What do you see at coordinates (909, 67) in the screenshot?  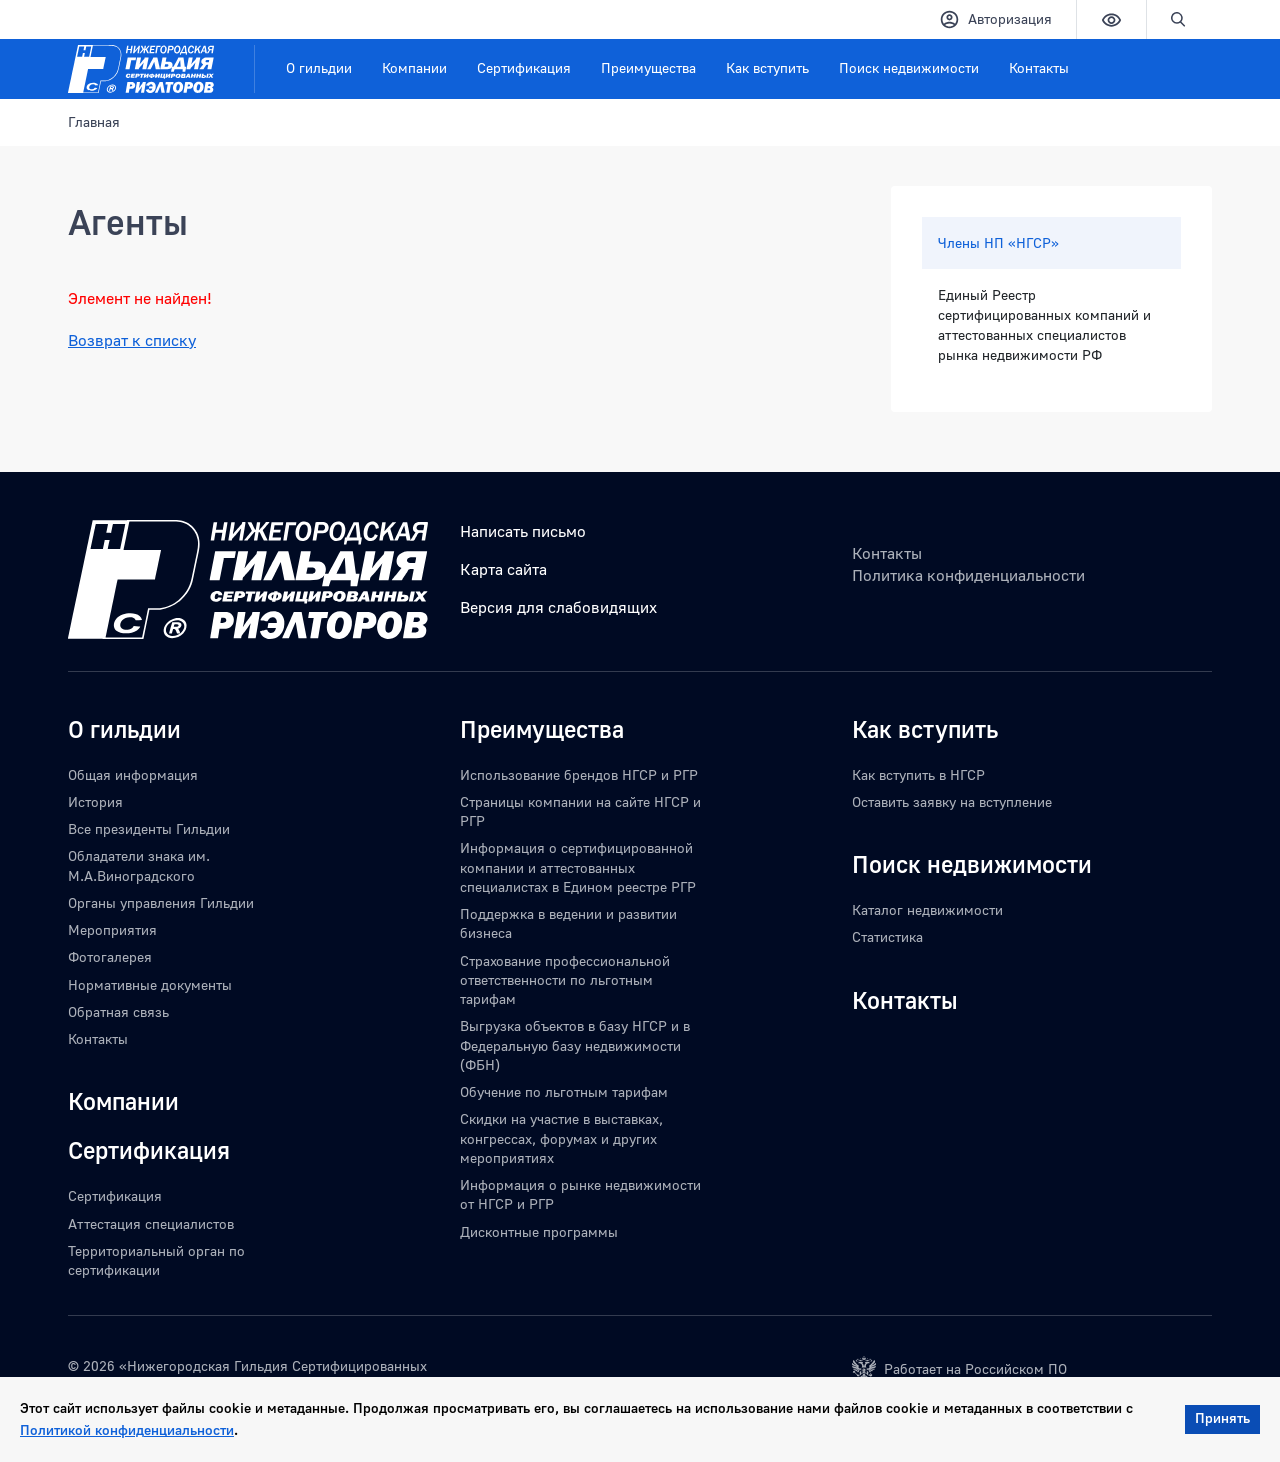 I see `Поиск недвижимости` at bounding box center [909, 67].